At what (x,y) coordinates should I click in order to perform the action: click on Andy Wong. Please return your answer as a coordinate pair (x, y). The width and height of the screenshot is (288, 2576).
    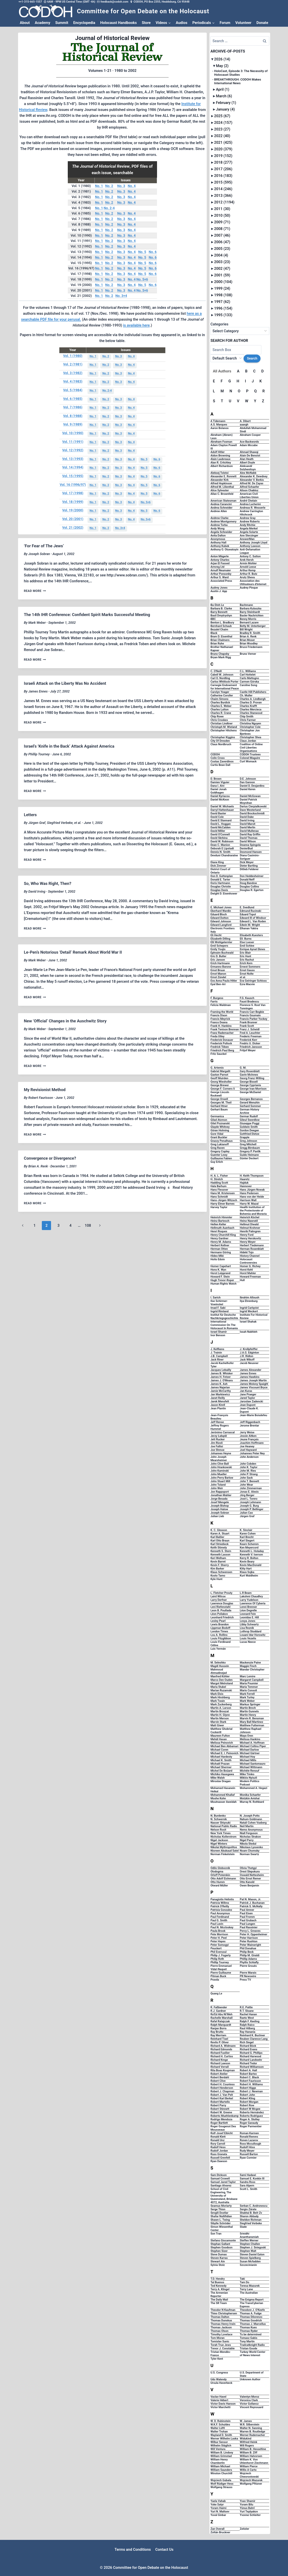
    Looking at the image, I should click on (217, 528).